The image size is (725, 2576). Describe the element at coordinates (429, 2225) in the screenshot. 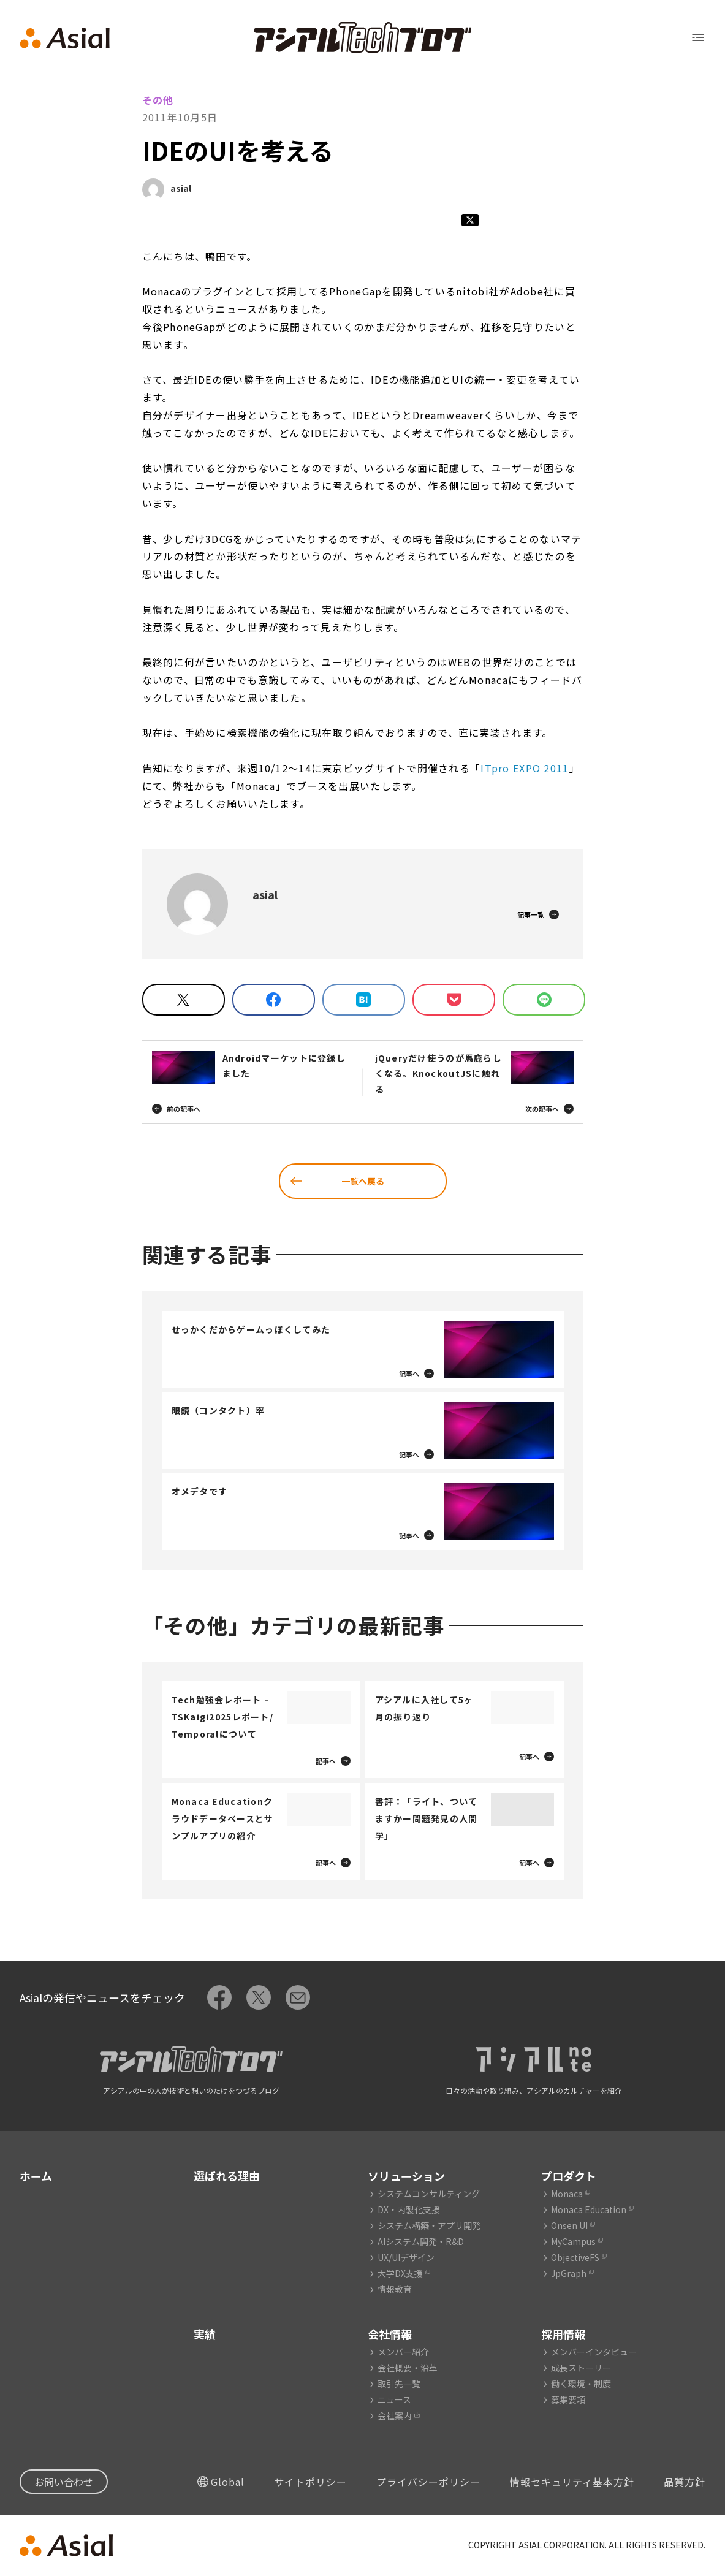

I see `システム構築・アプリ開発` at that location.